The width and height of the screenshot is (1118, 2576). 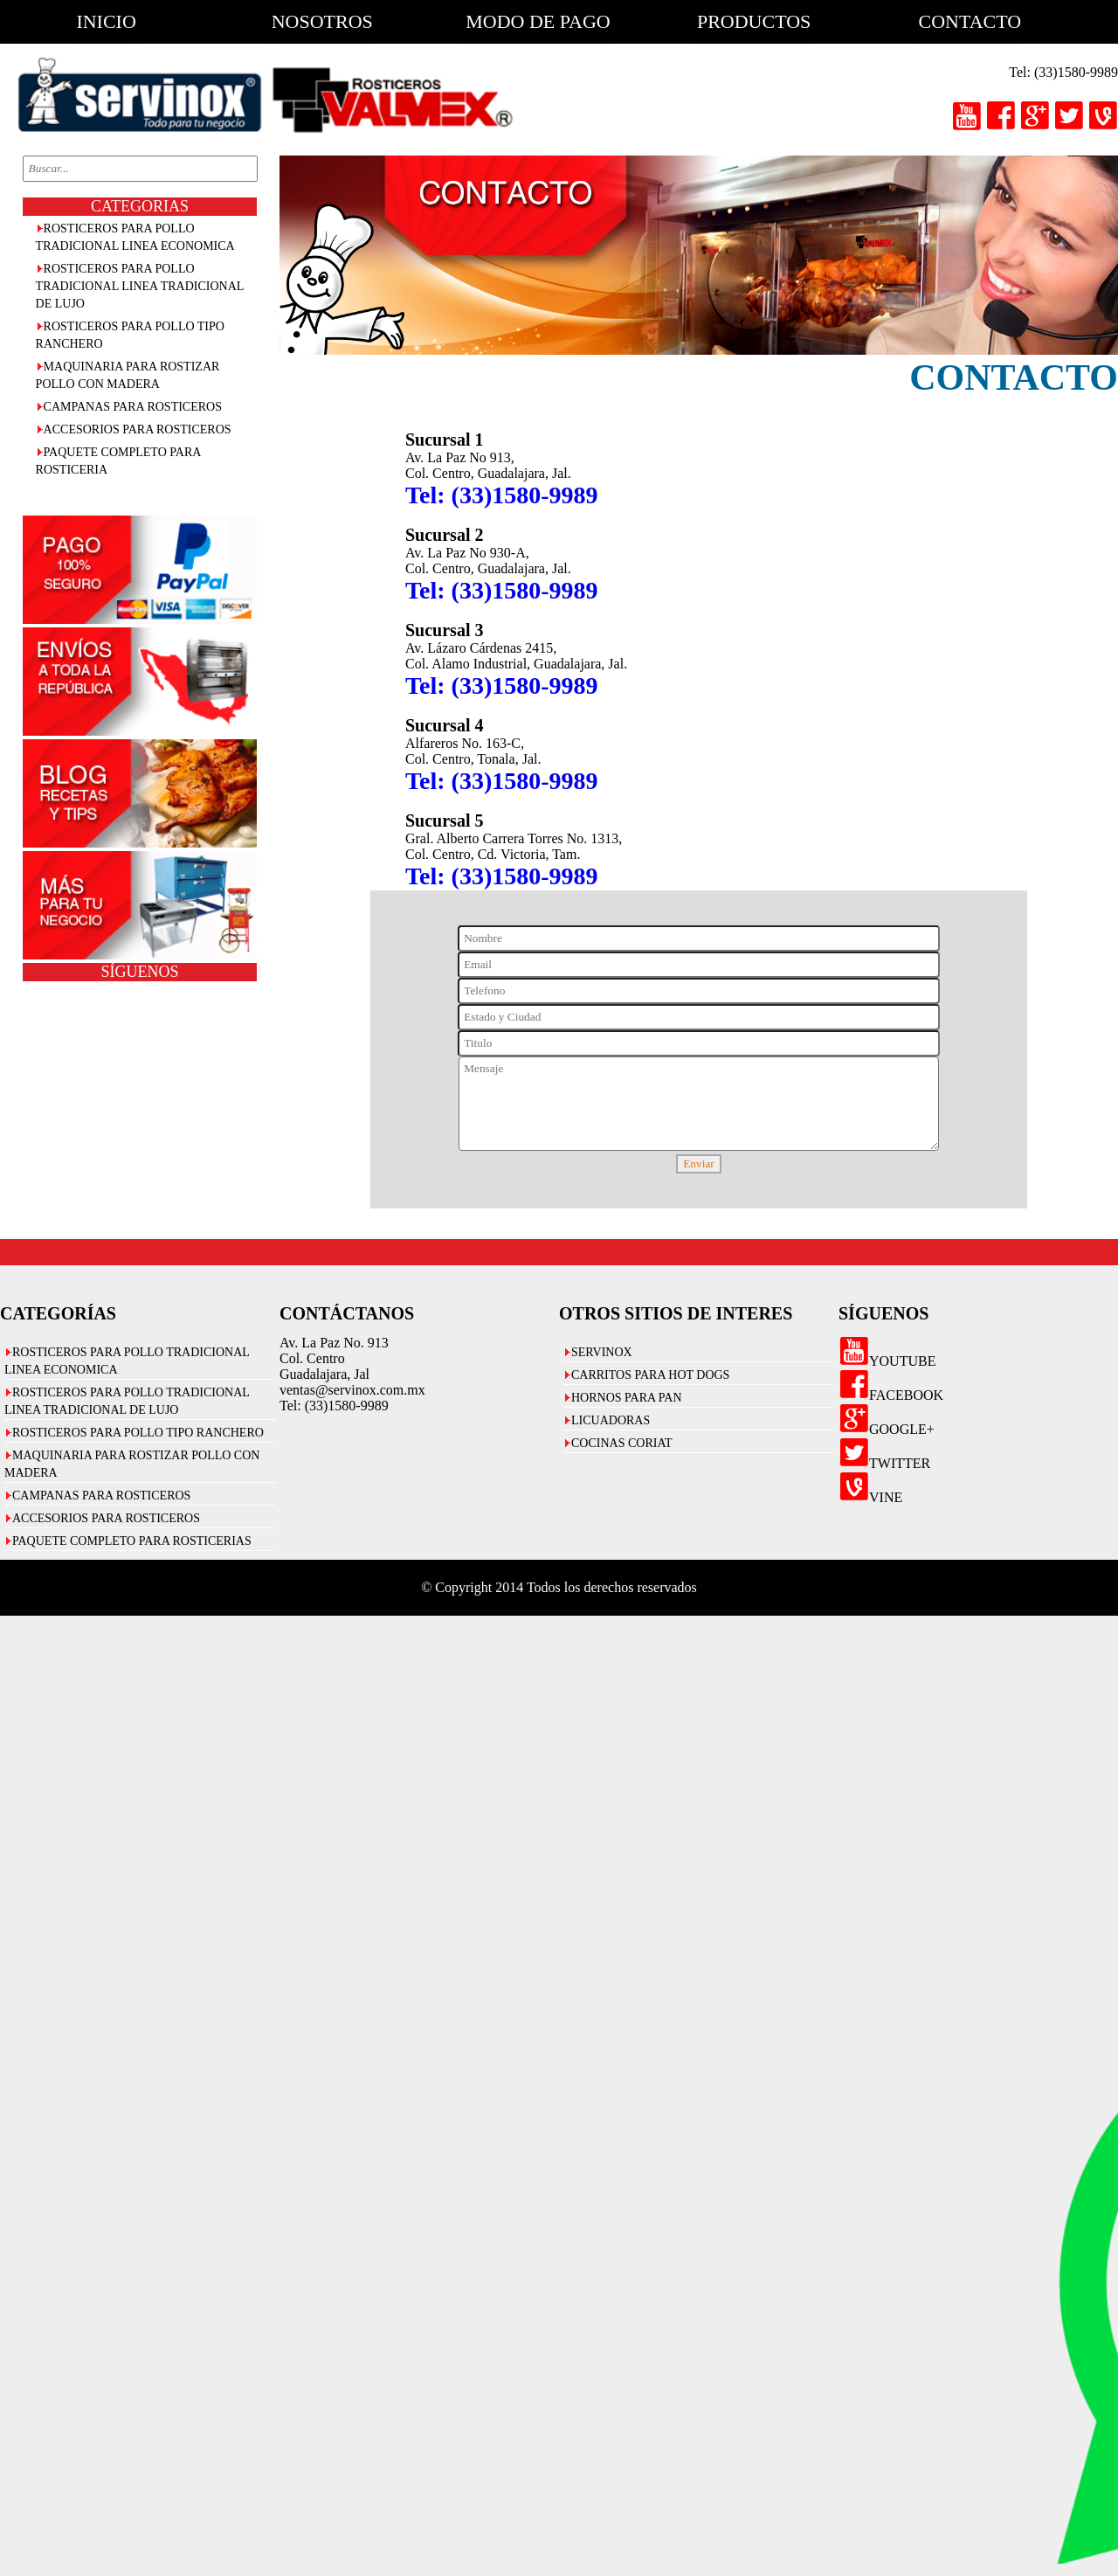 I want to click on LICUADORAS, so click(x=610, y=1420).